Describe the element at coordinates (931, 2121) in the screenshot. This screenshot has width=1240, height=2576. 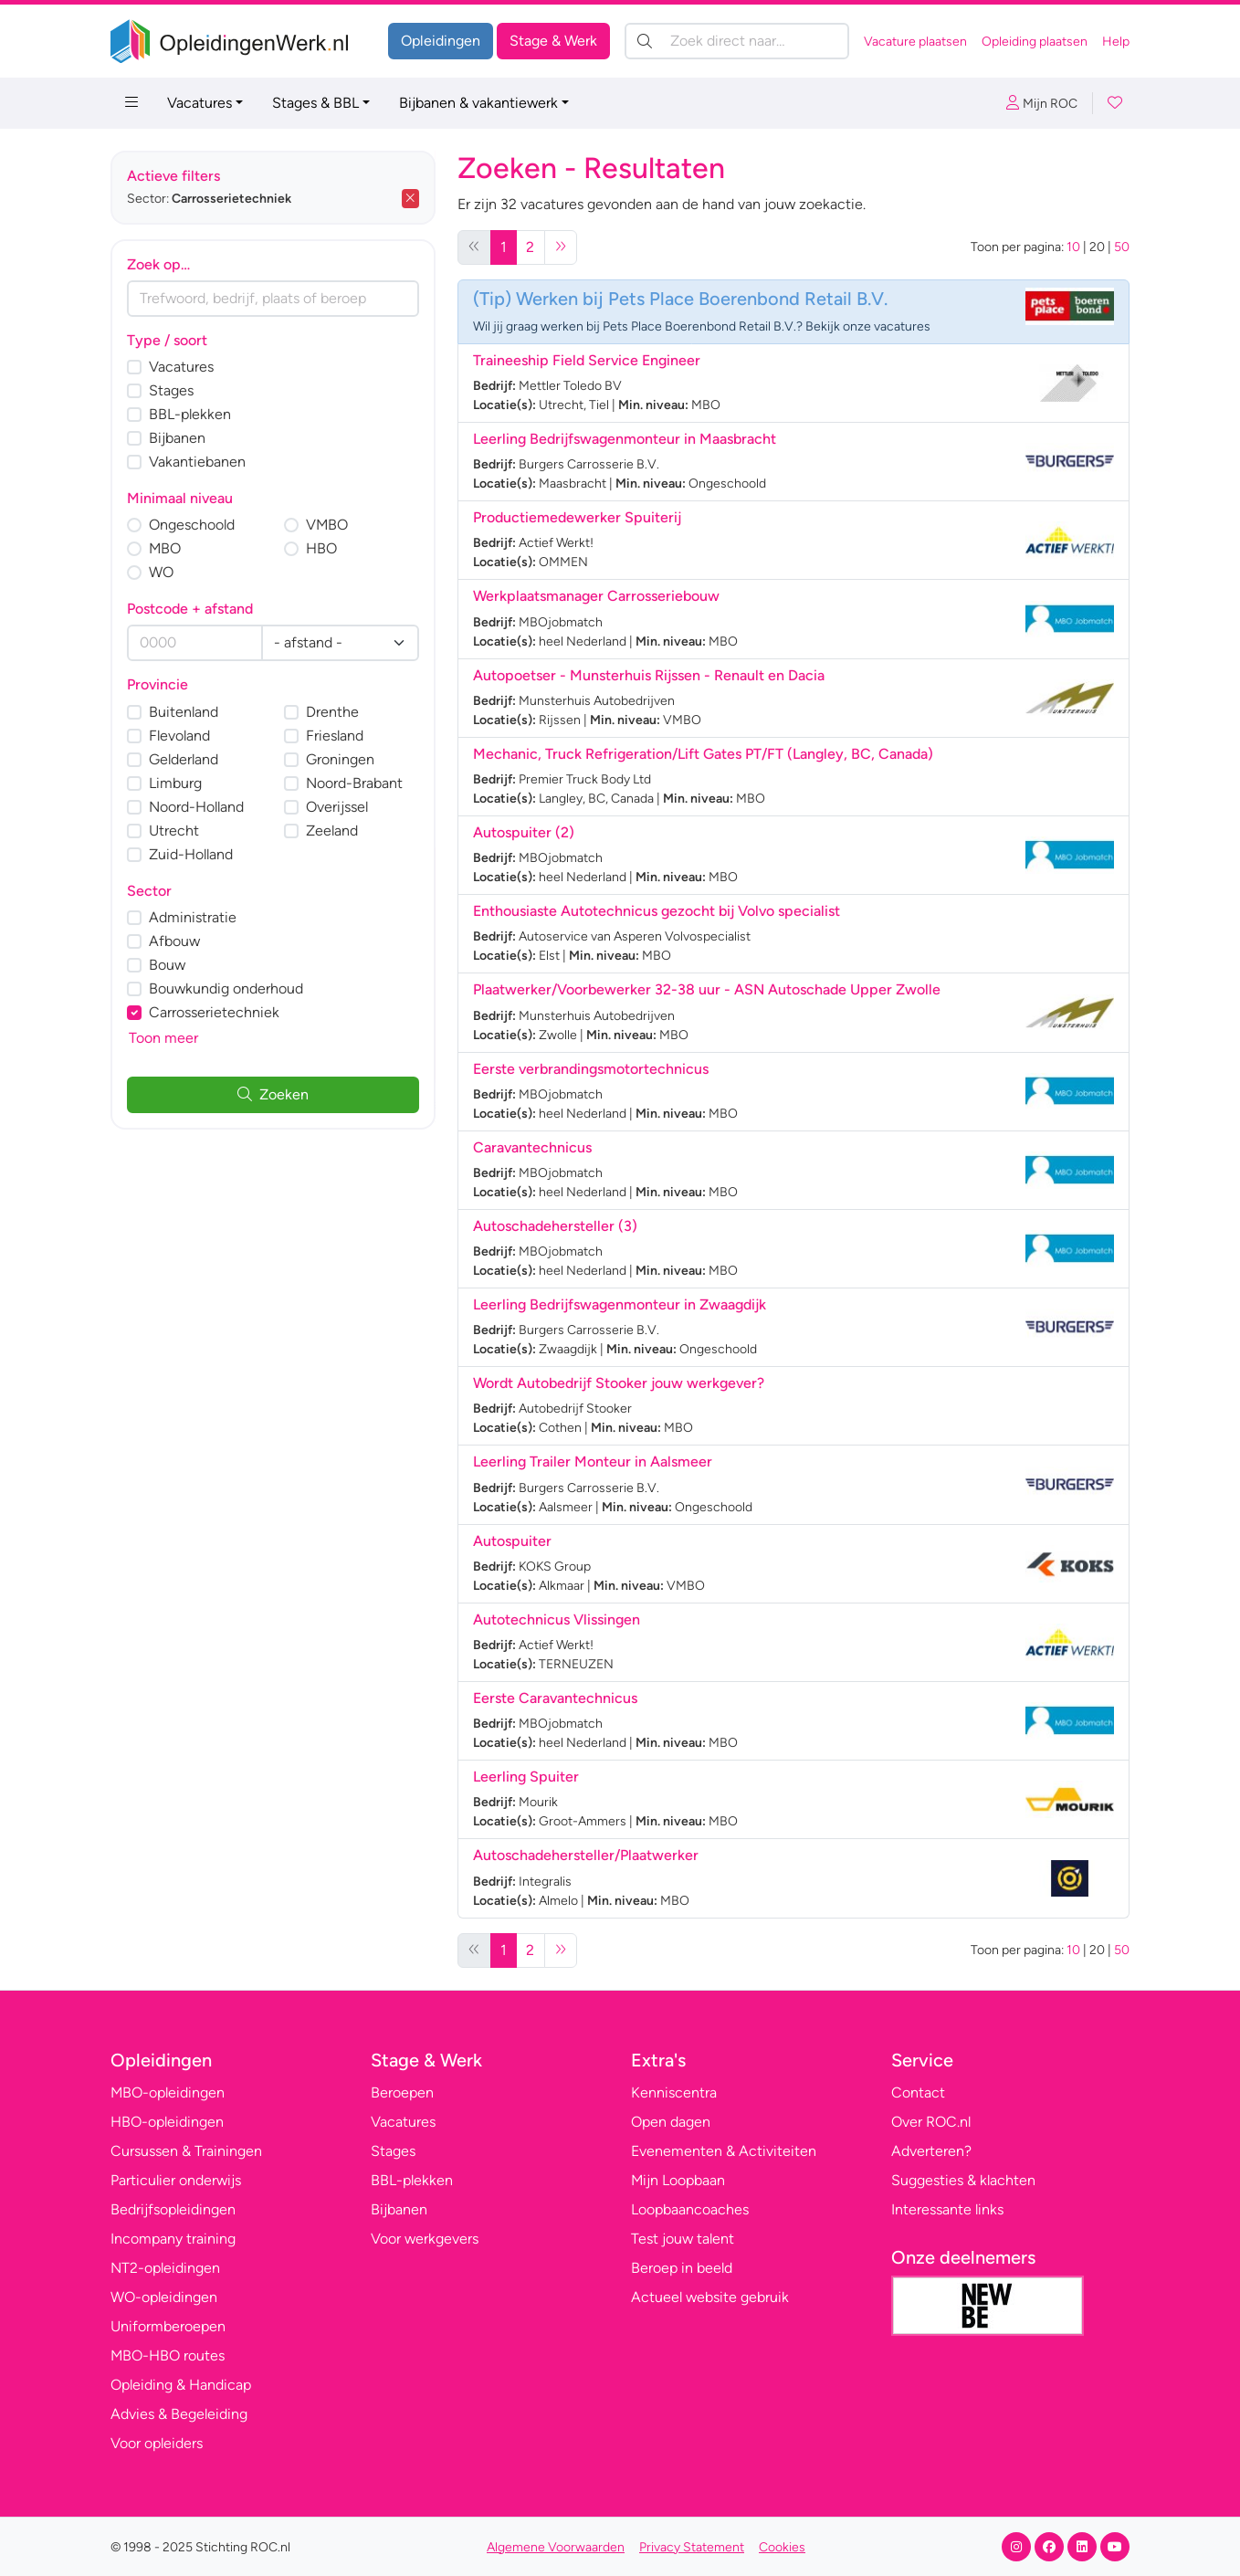
I see `Over ROC.nl` at that location.